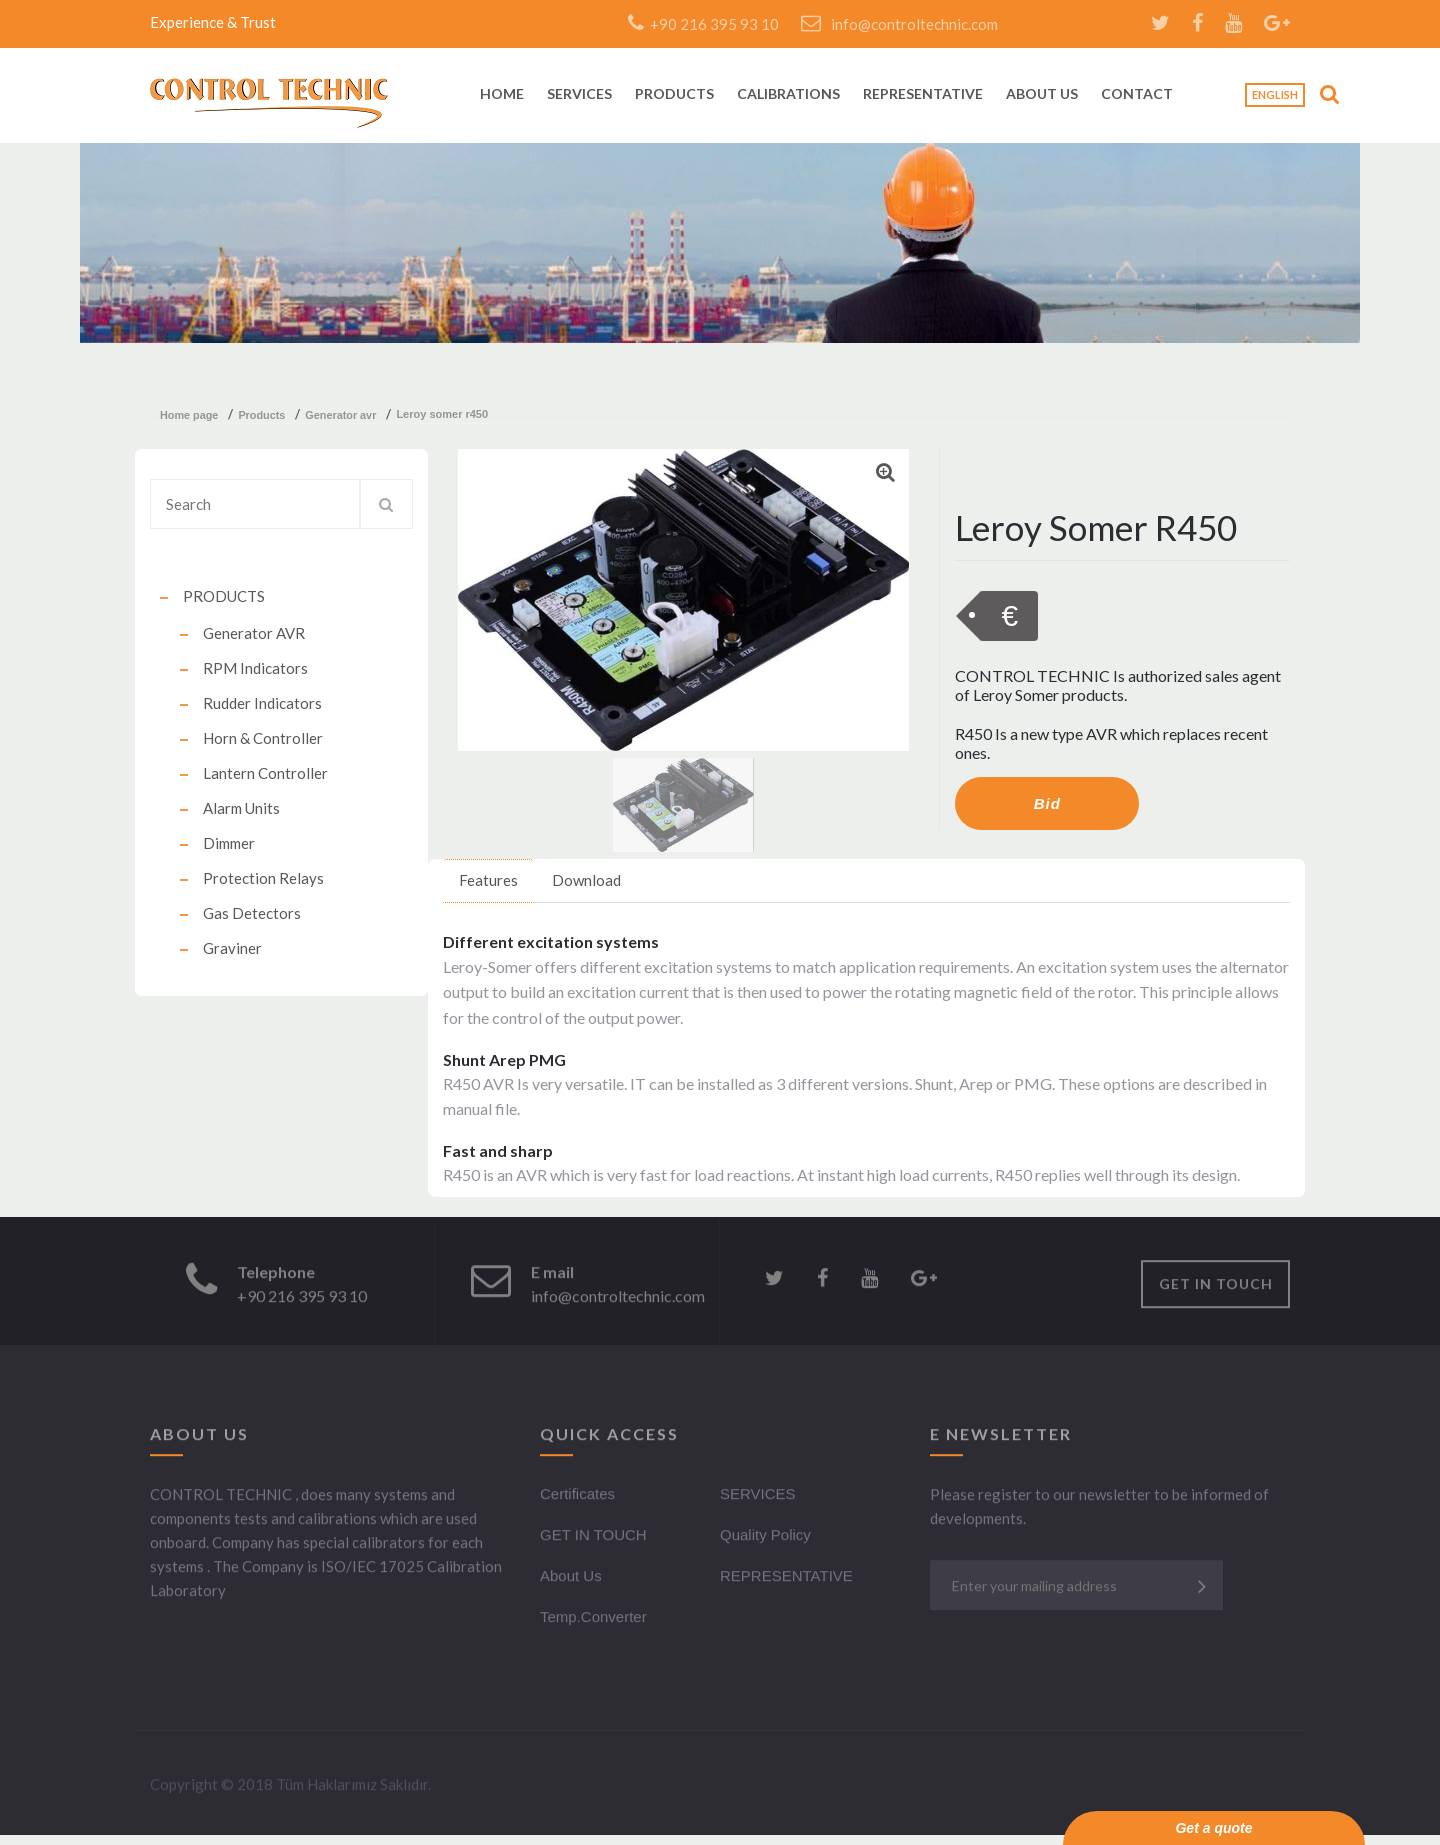 This screenshot has width=1440, height=1845. I want to click on ABOUT US, so click(1042, 94).